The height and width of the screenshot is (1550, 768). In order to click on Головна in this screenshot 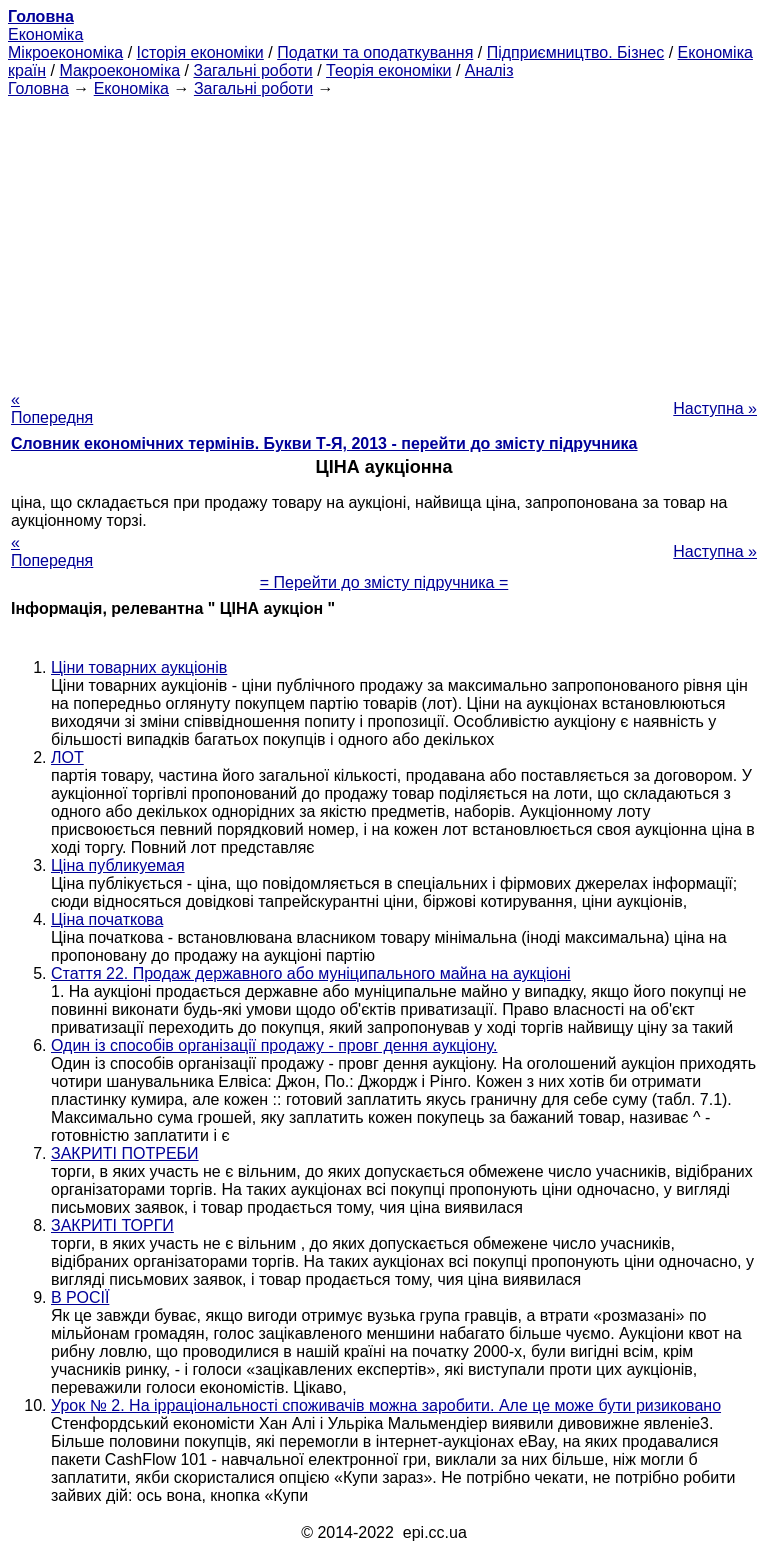, I will do `click(38, 88)`.